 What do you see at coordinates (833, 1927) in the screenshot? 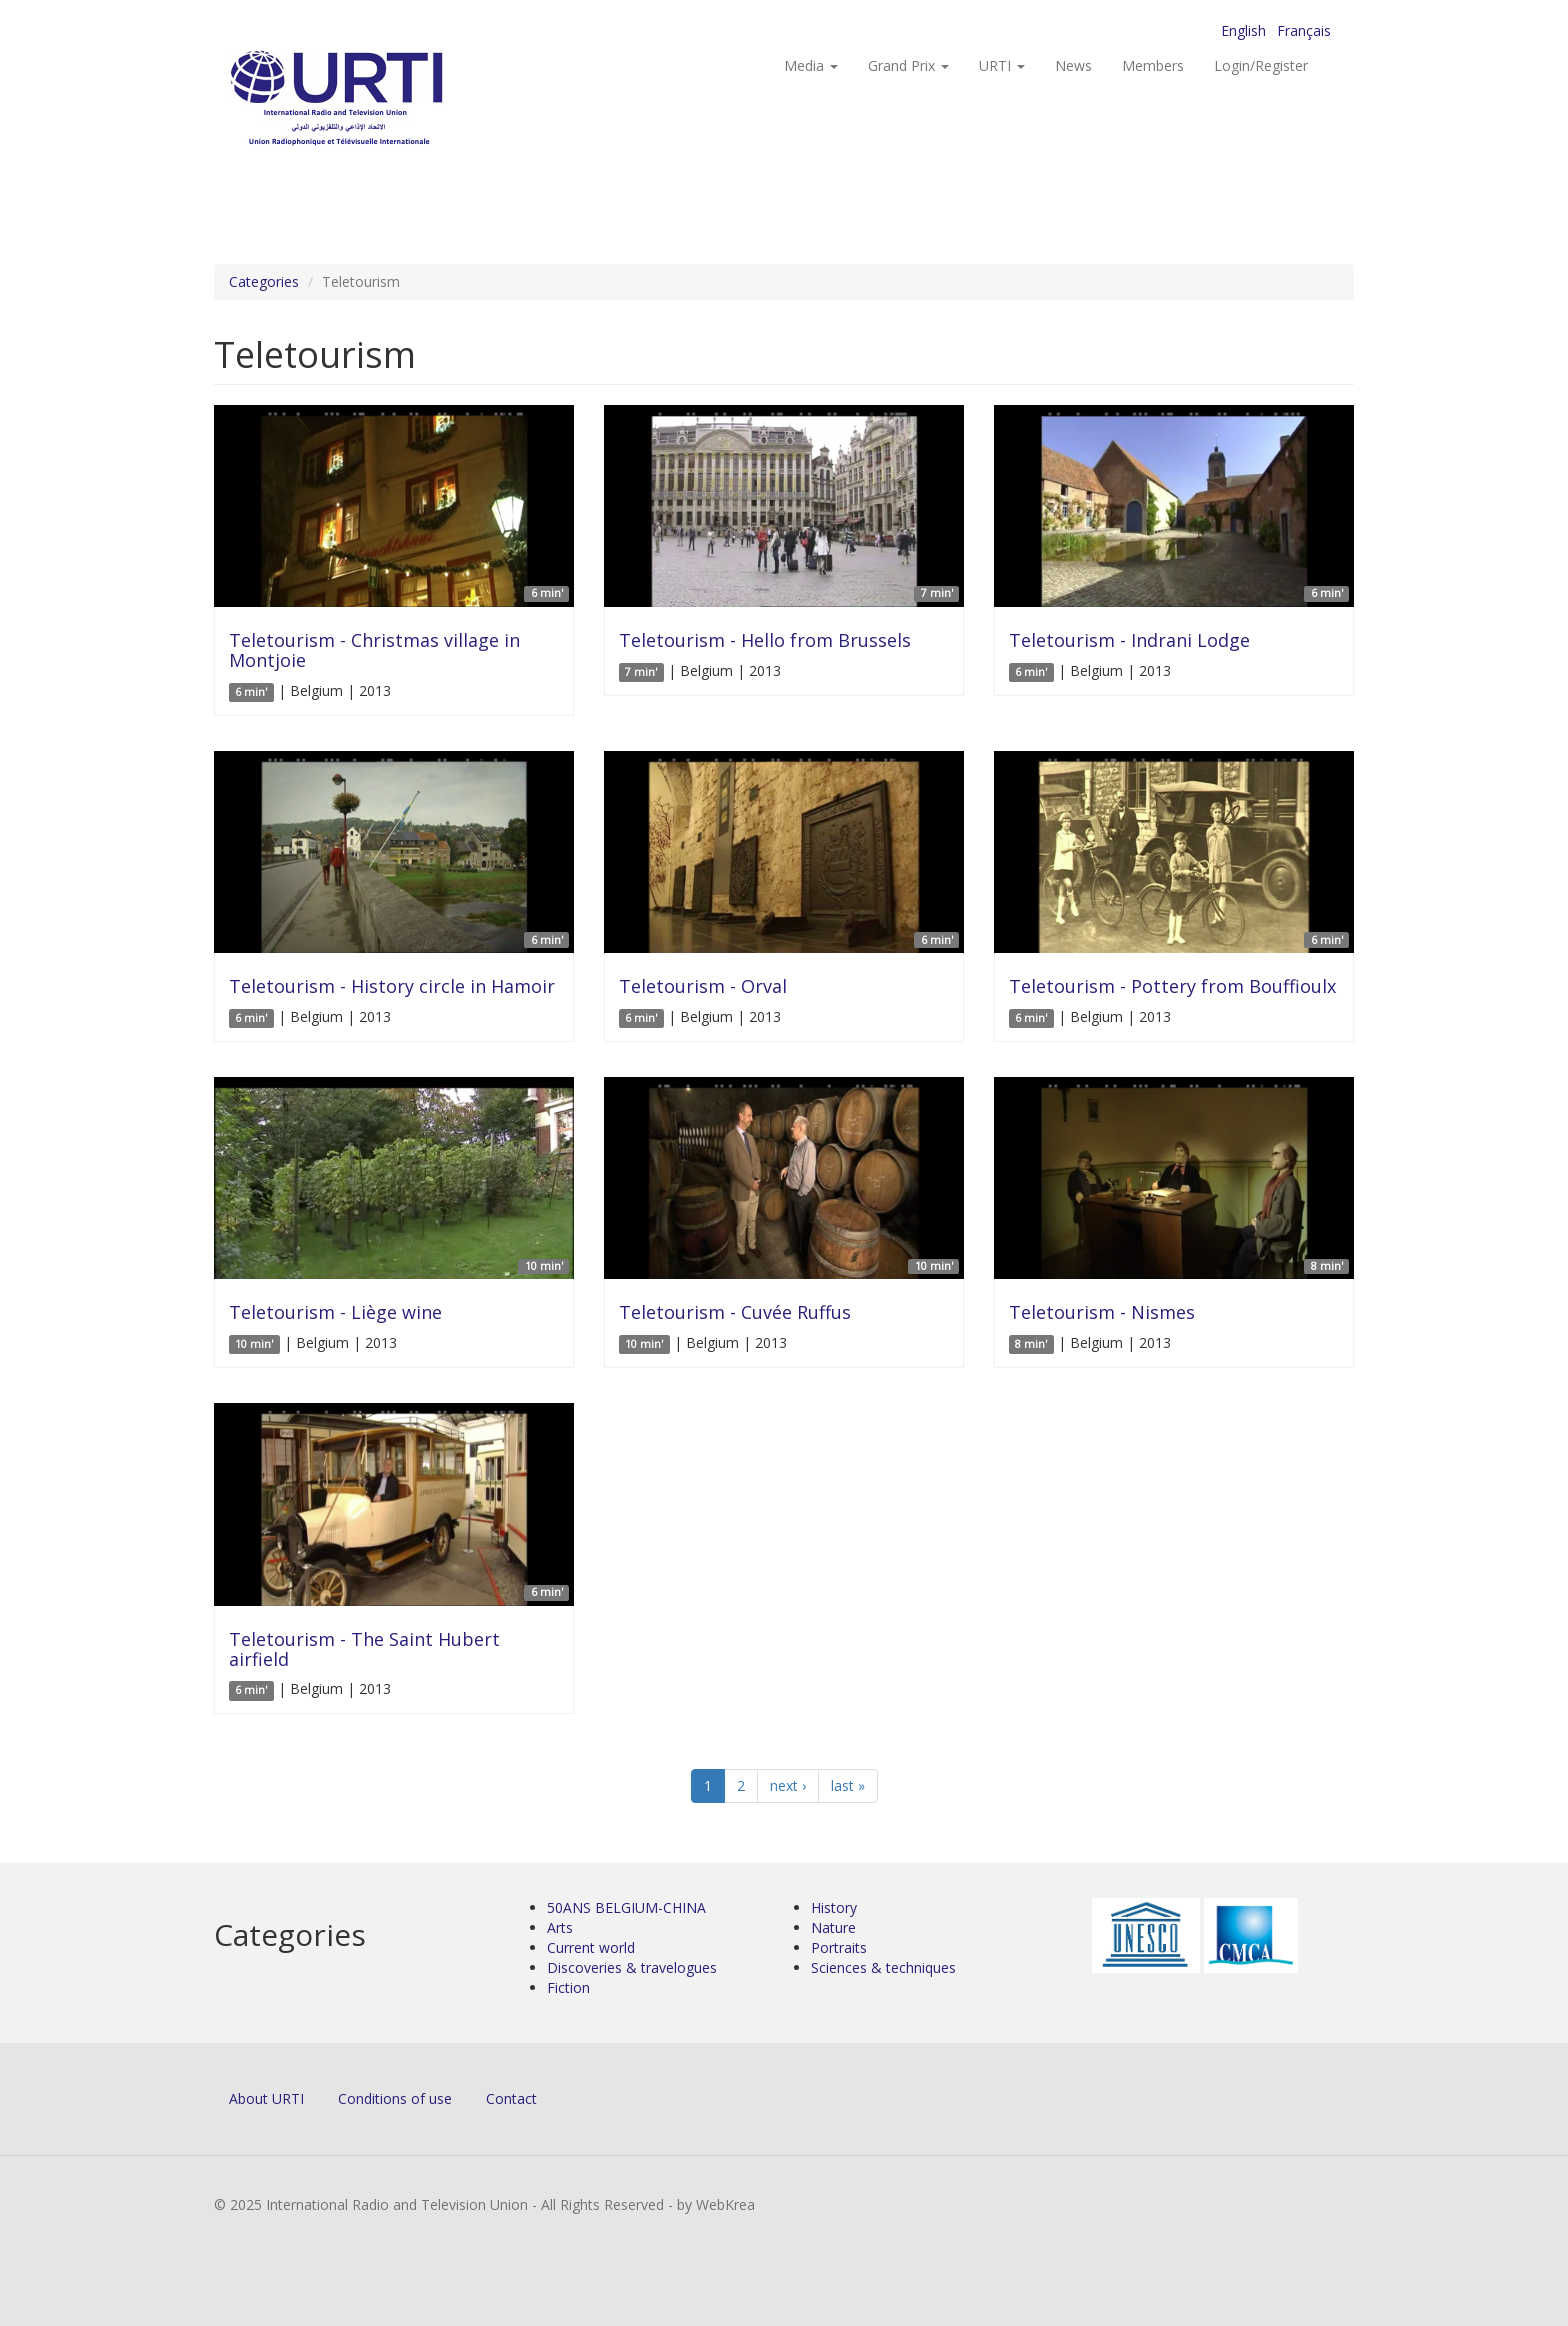
I see `Nature` at bounding box center [833, 1927].